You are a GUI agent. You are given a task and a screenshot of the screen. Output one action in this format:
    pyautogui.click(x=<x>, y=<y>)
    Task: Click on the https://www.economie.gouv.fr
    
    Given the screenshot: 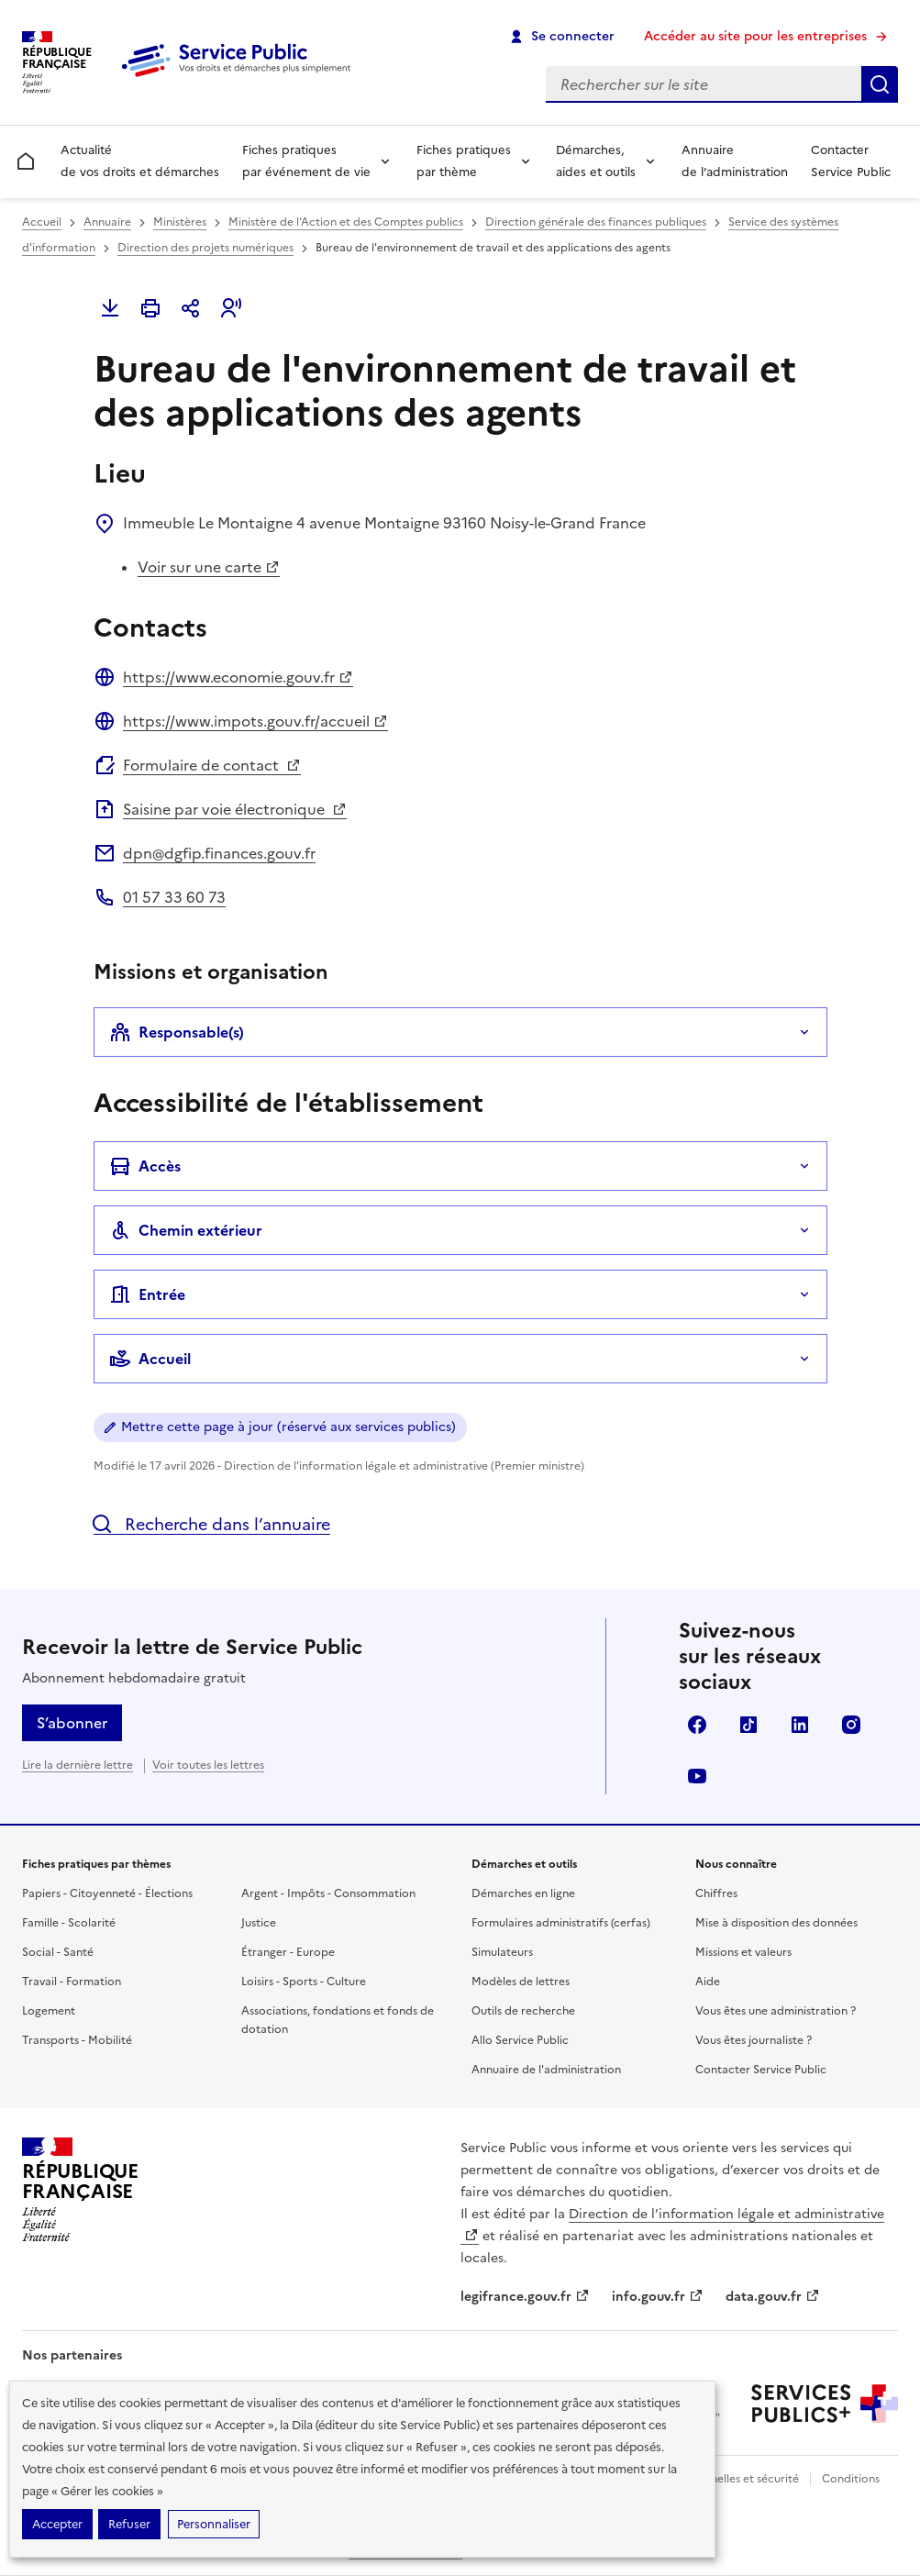 What is the action you would take?
    pyautogui.click(x=238, y=677)
    